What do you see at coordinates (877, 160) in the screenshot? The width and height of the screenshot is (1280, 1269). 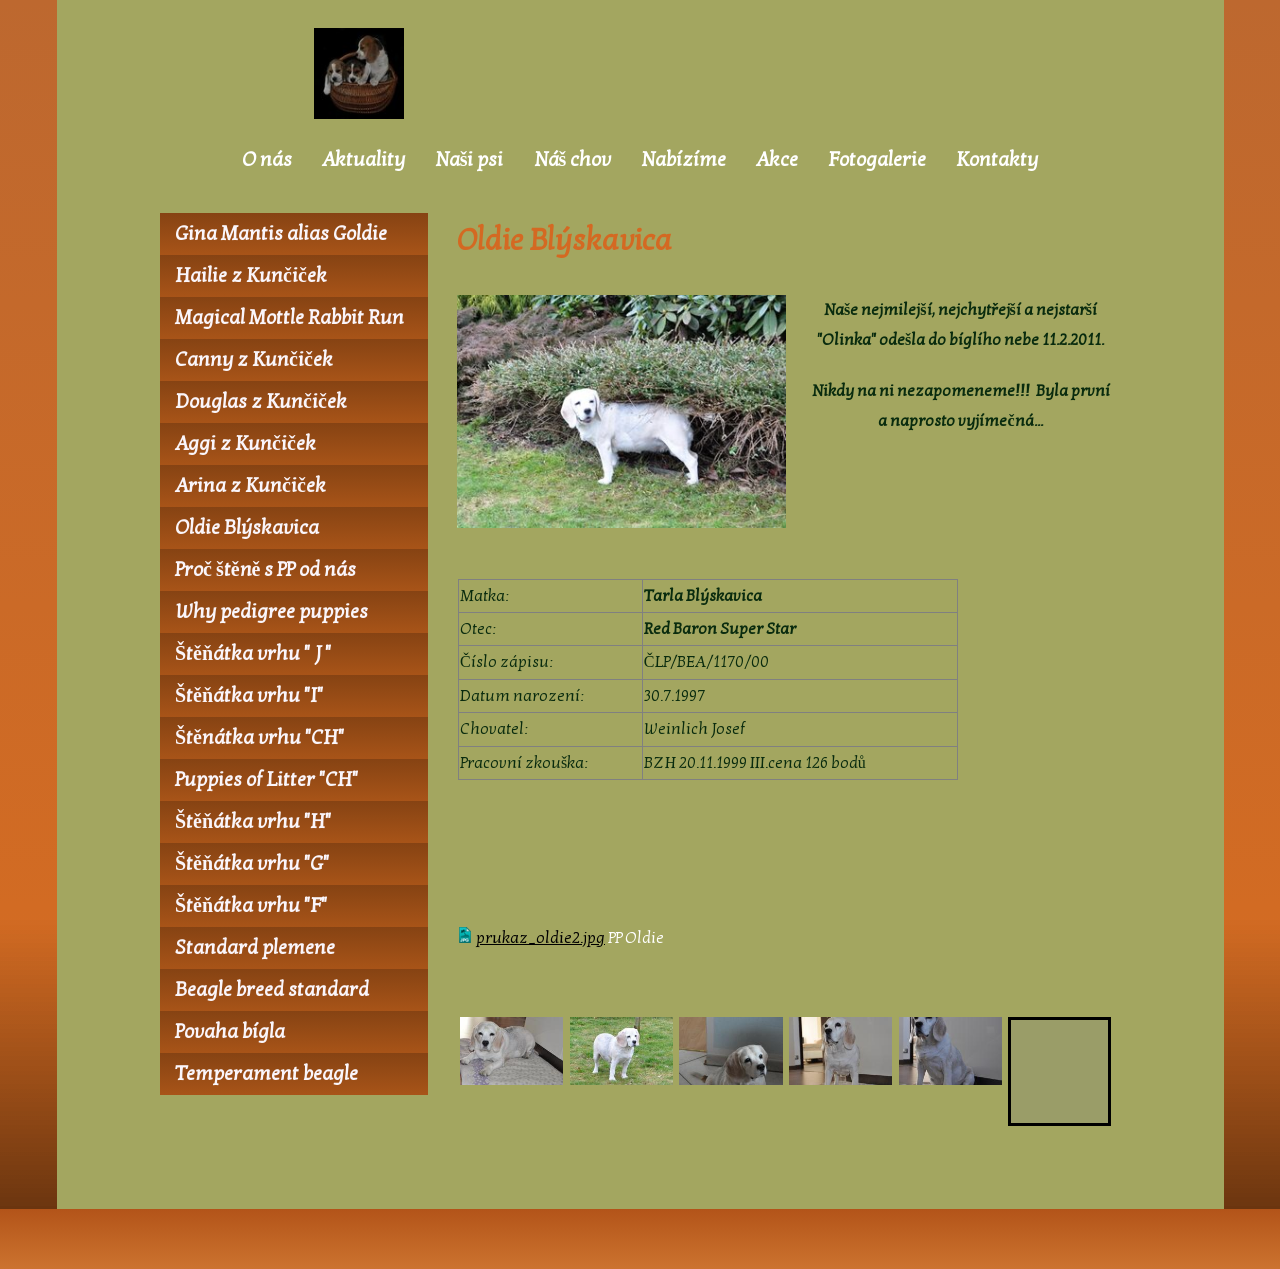 I see `Fotogalerie` at bounding box center [877, 160].